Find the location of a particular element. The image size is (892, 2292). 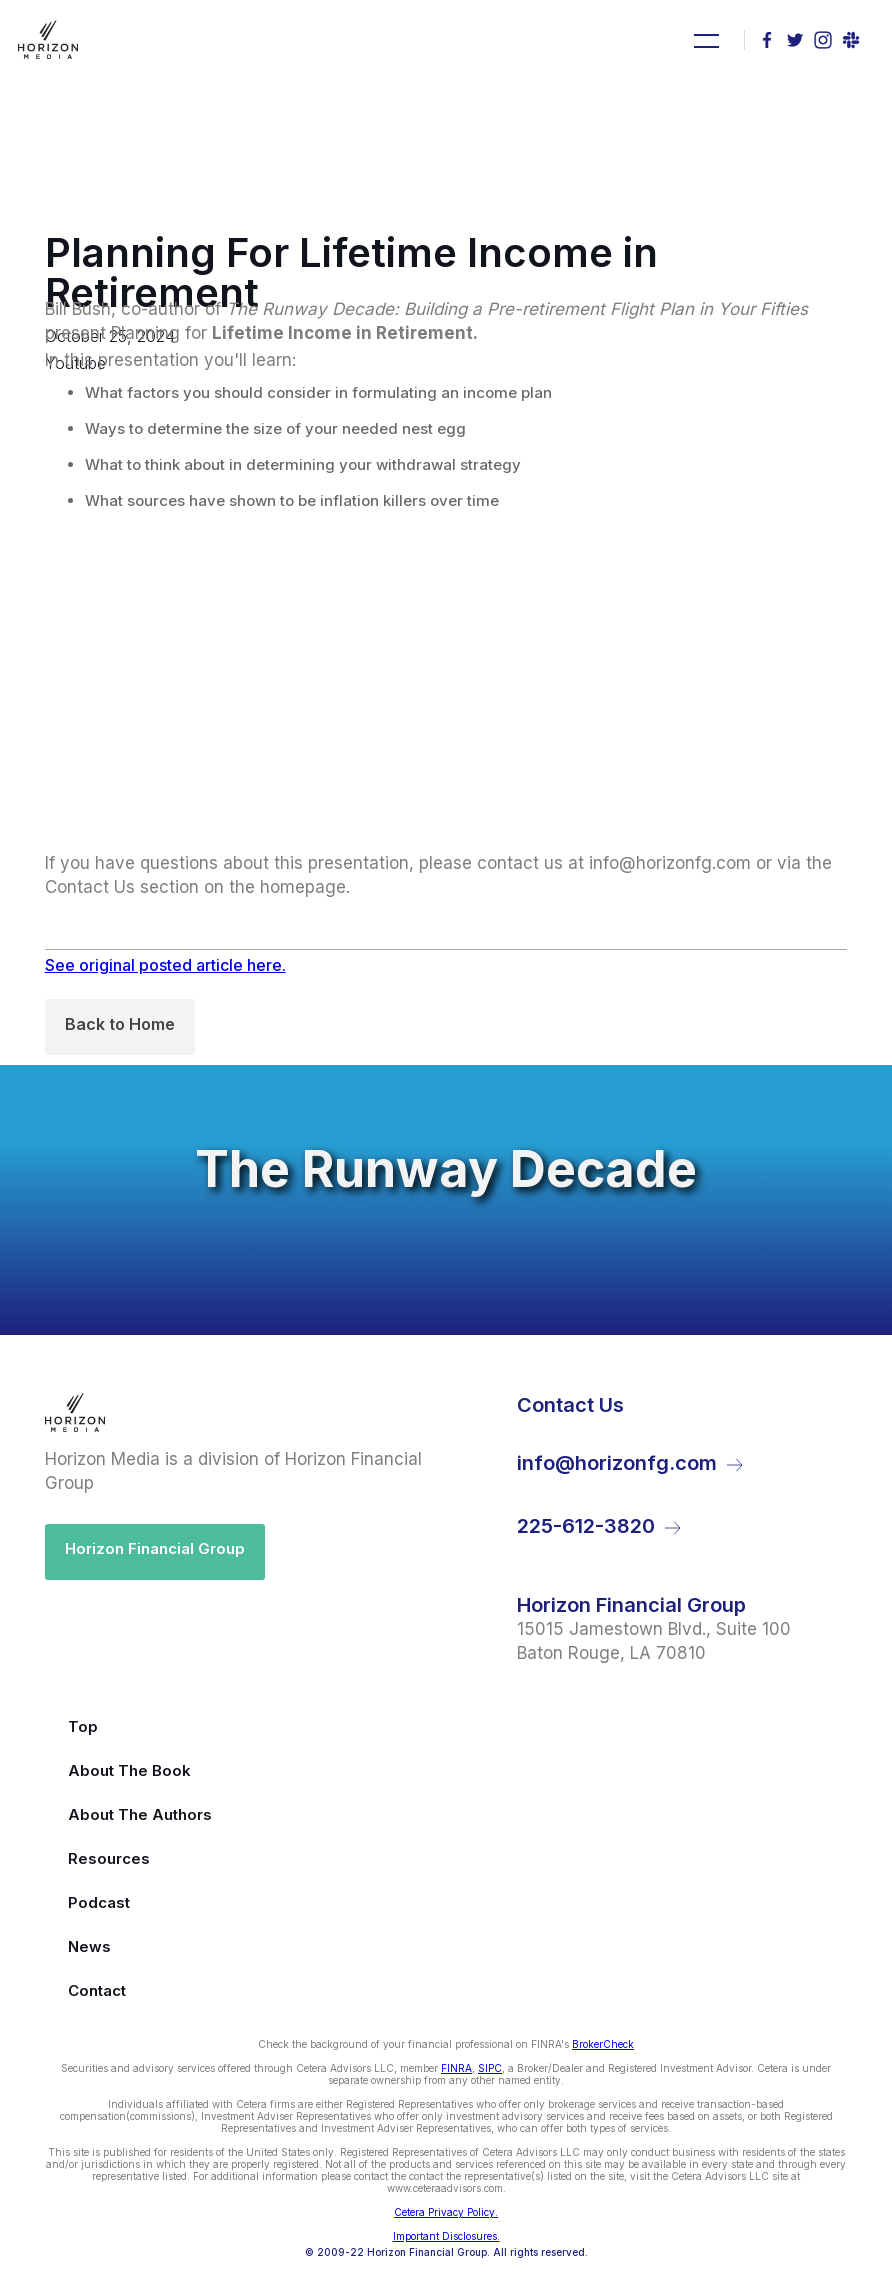

See original posted article here. is located at coordinates (165, 965).